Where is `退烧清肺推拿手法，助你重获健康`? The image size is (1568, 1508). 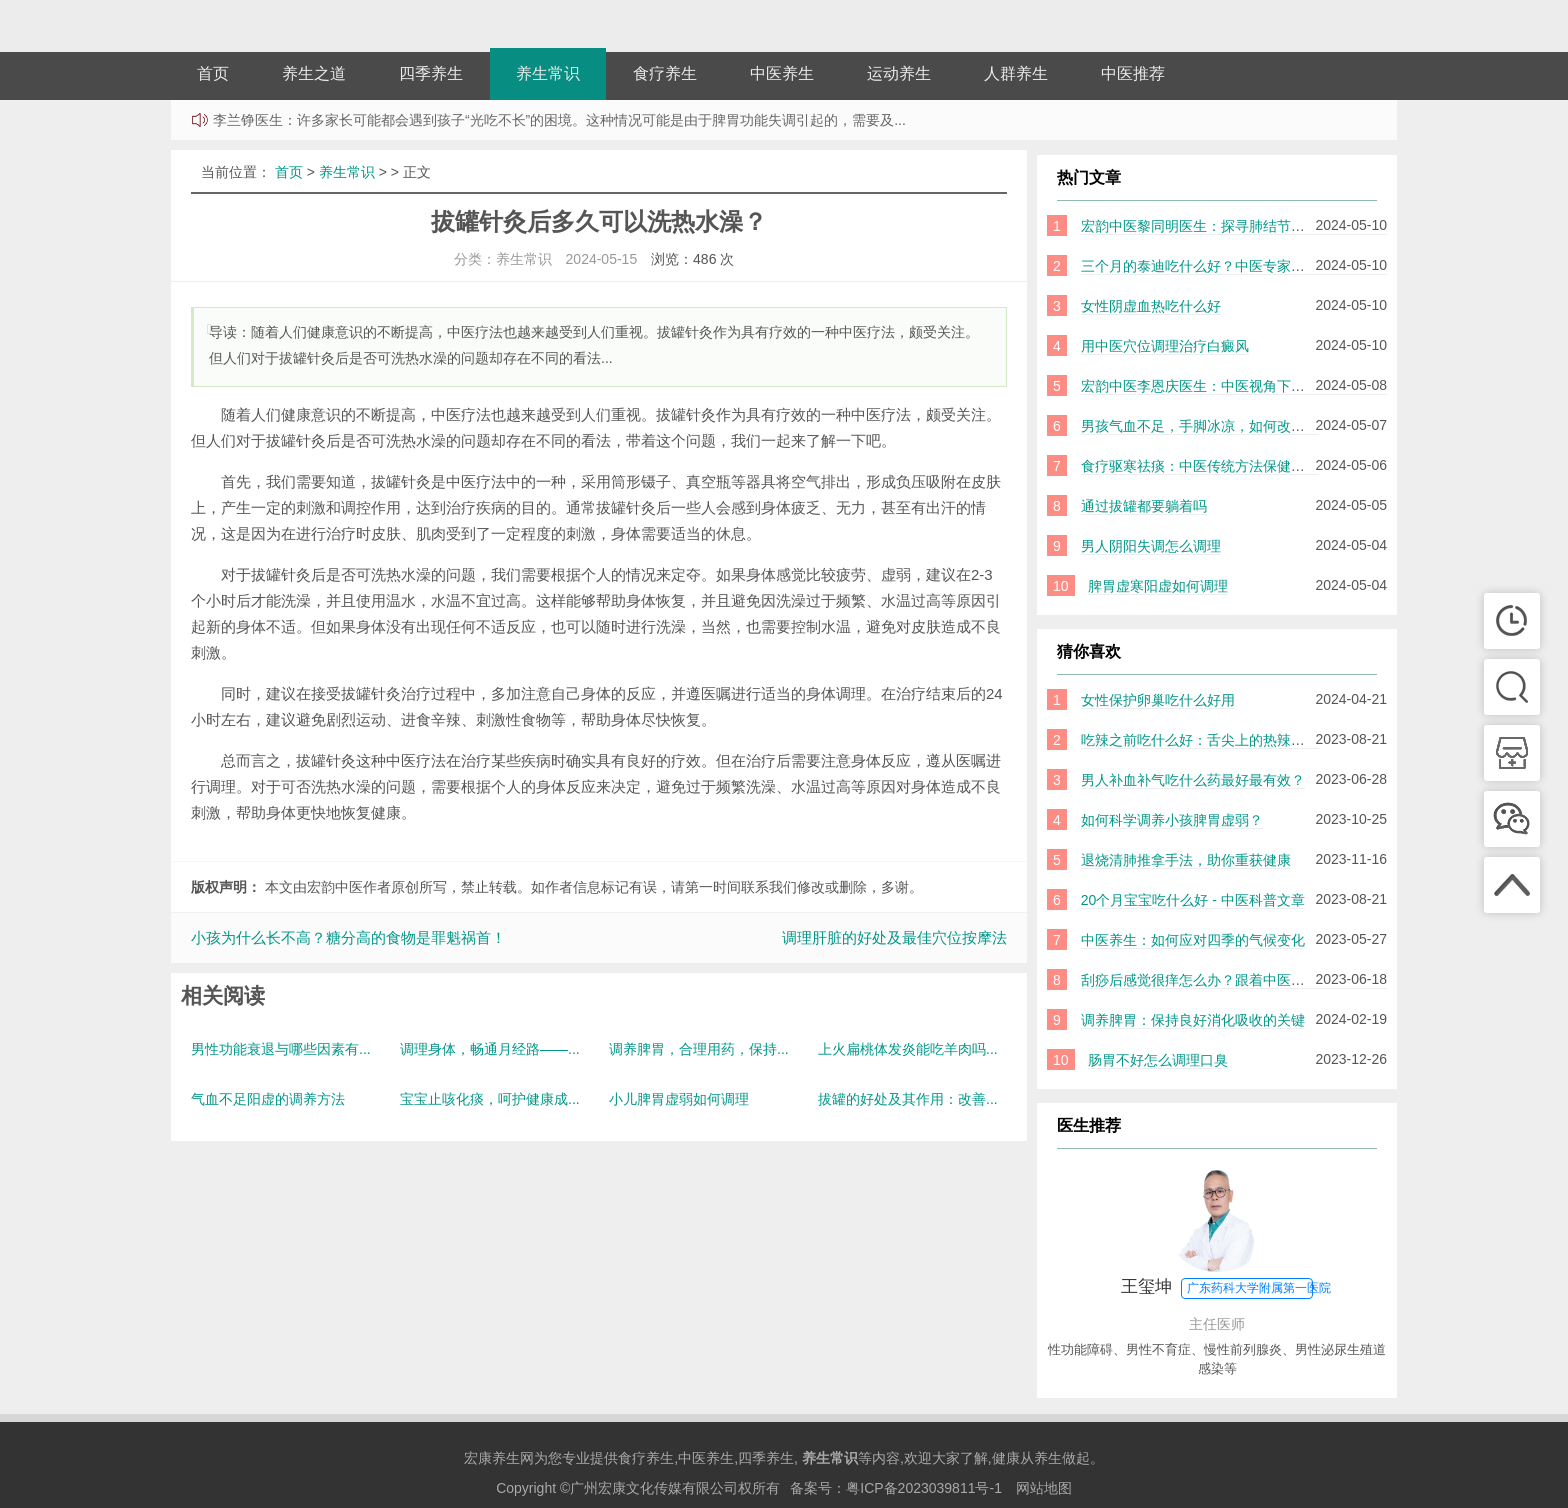 退烧清肺推拿手法，助你重获健康 is located at coordinates (1186, 860).